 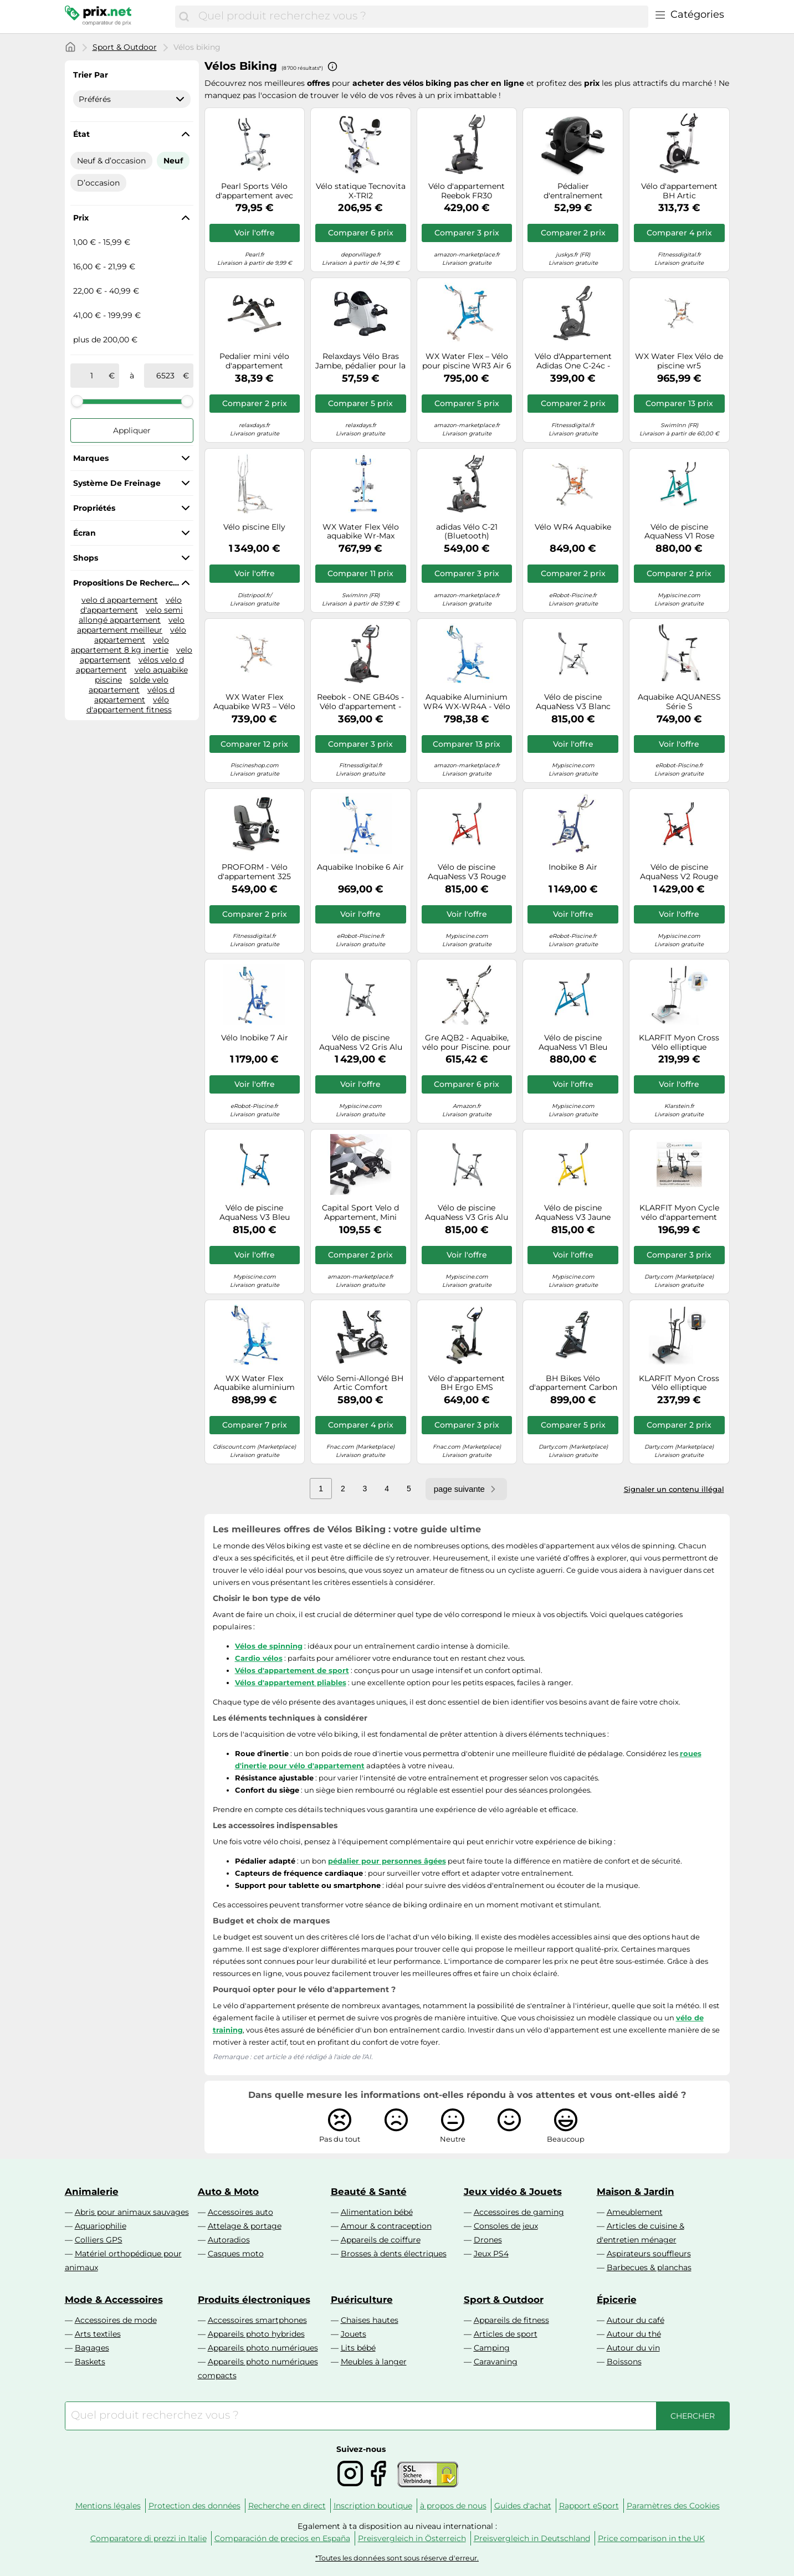 I want to click on velo d appartement, so click(x=119, y=600).